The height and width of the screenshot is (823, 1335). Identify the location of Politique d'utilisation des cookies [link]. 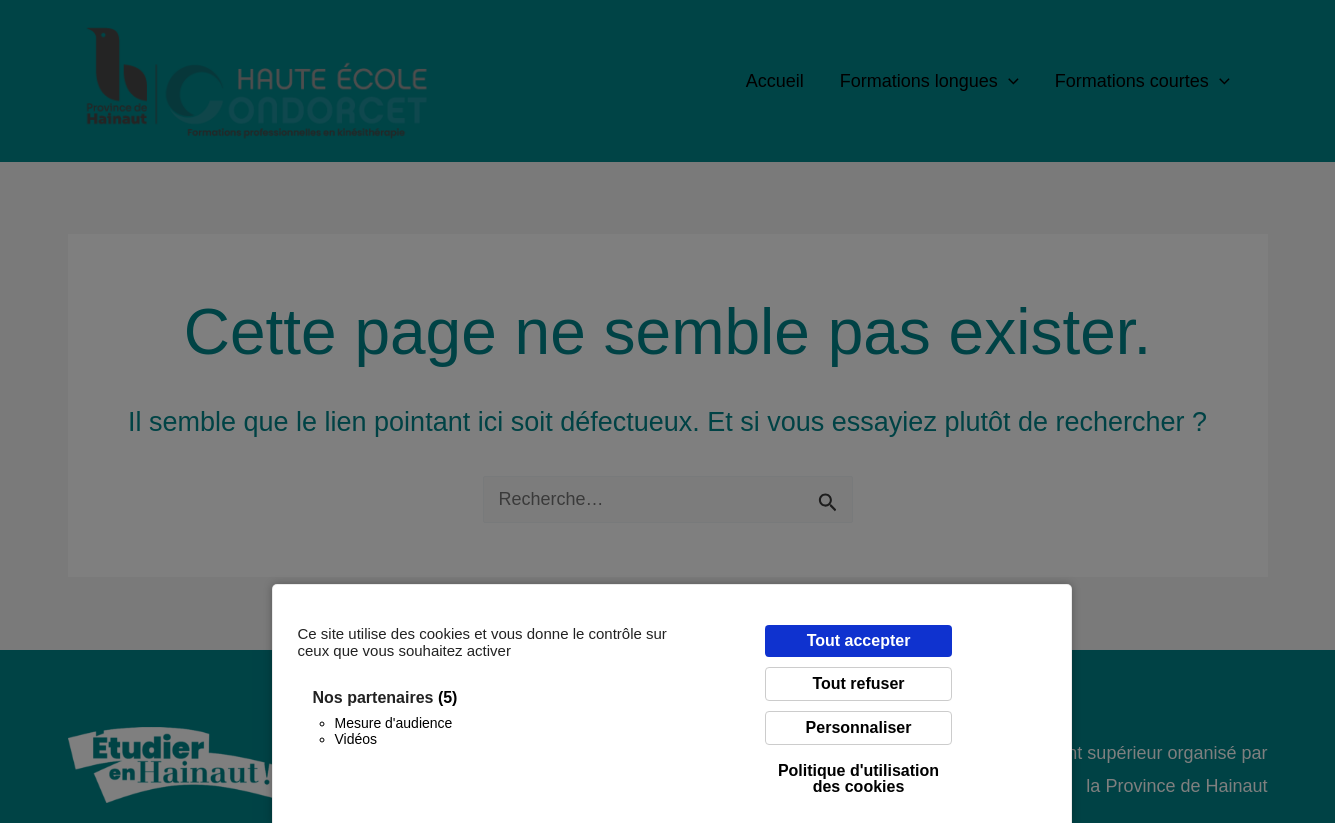
(858, 778).